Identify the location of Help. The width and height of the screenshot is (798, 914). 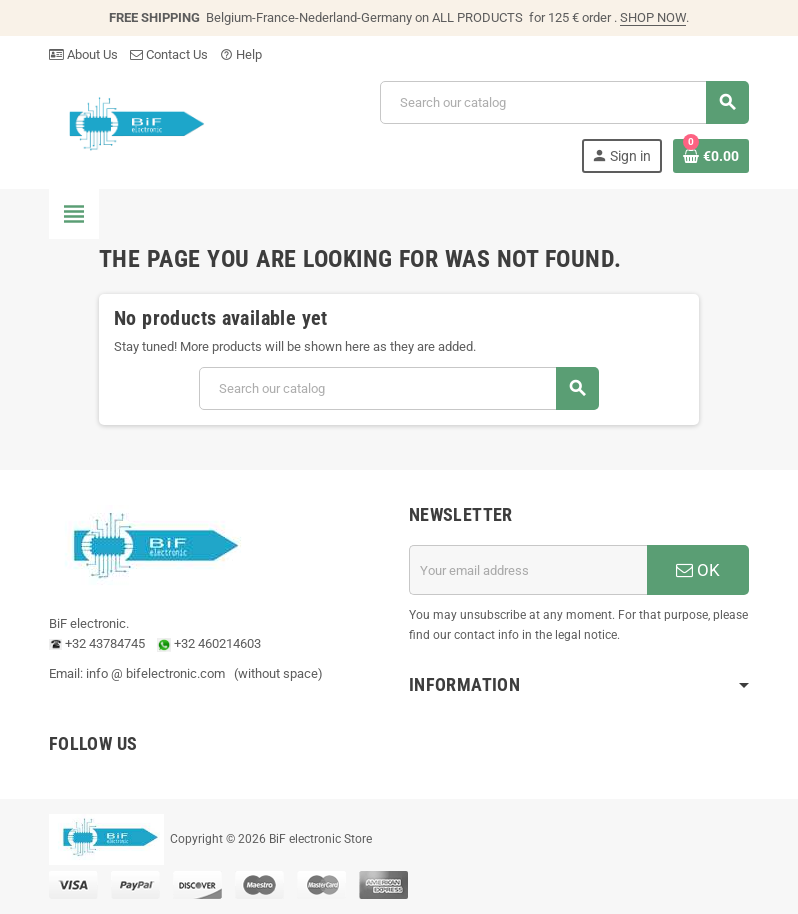
(241, 54).